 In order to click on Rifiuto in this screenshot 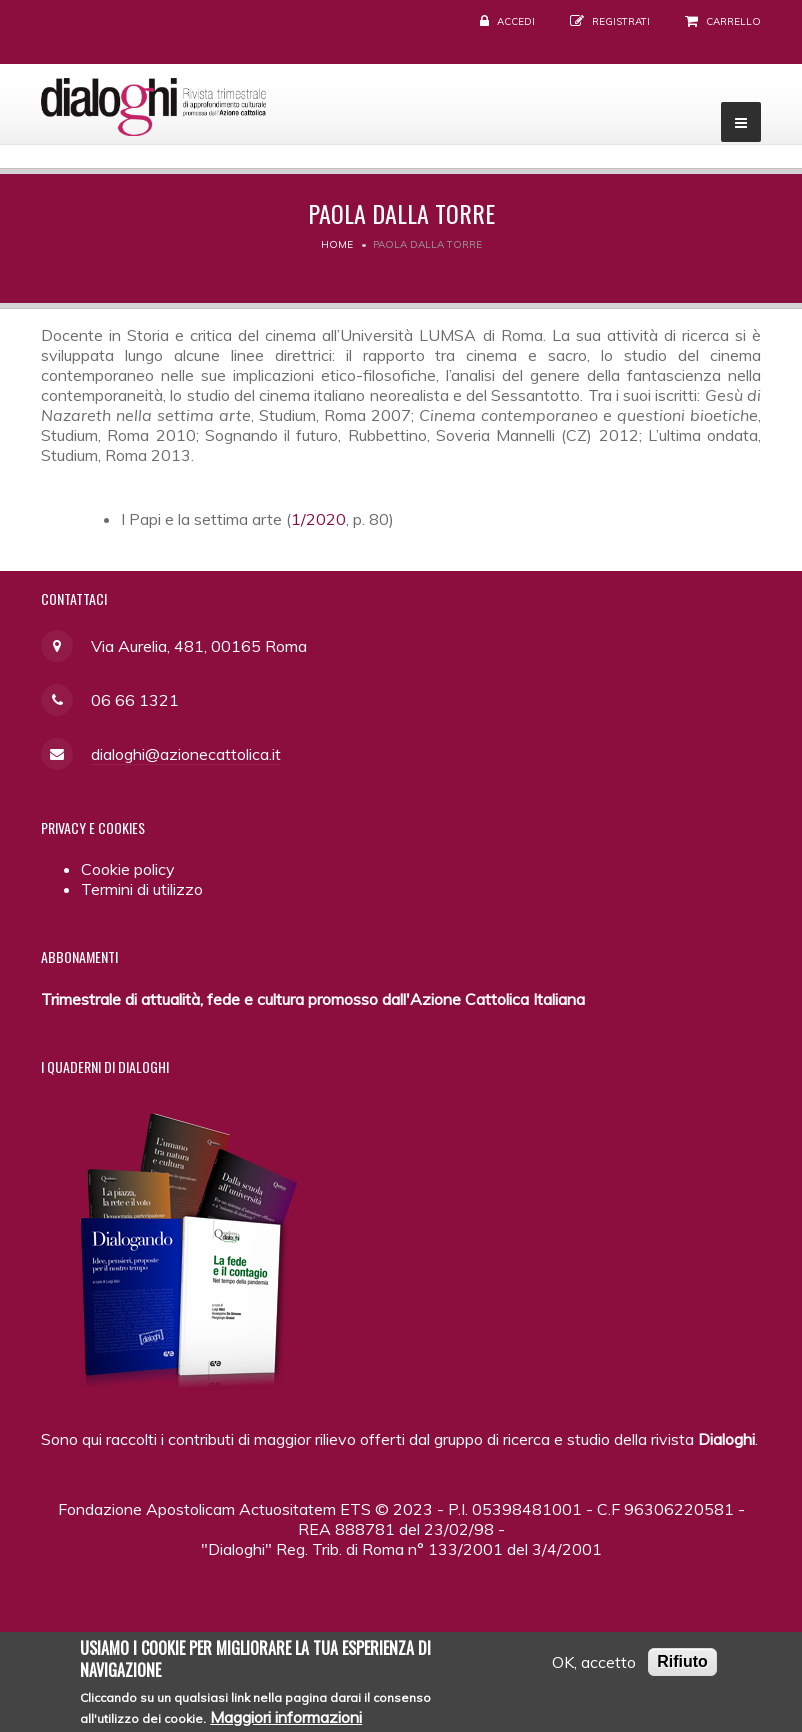, I will do `click(682, 1671)`.